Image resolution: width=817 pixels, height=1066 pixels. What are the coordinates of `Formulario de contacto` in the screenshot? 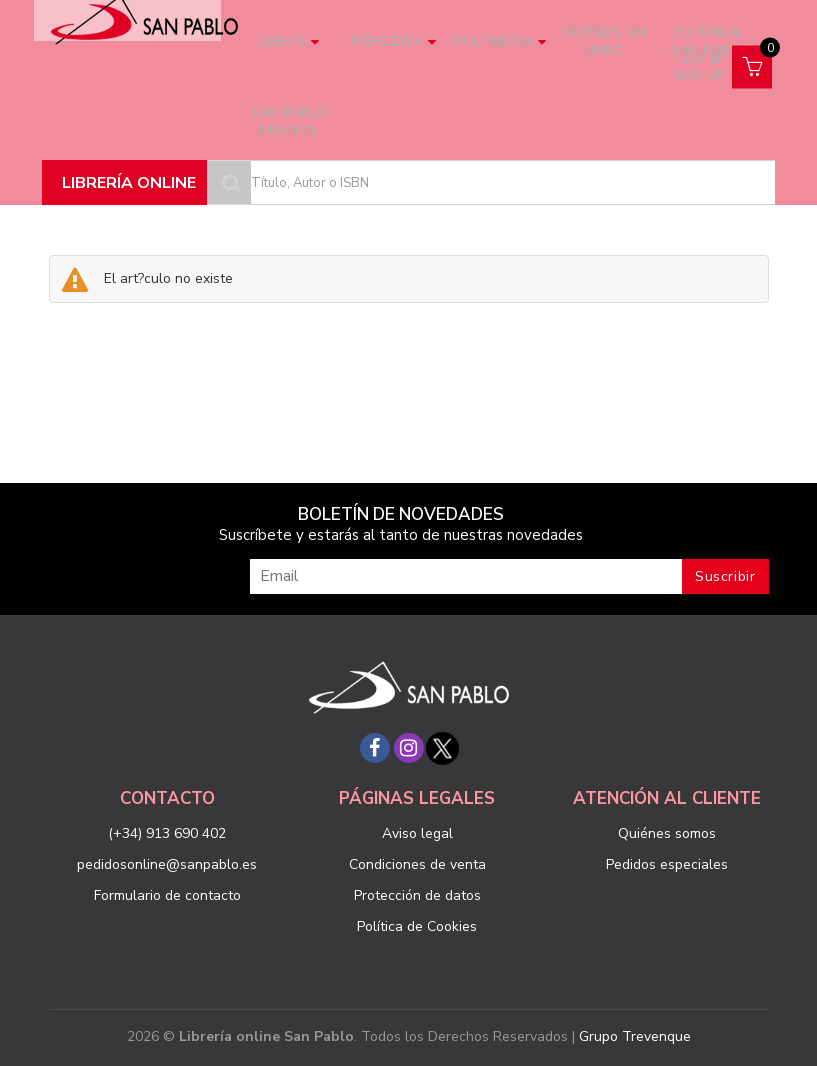 It's located at (167, 895).